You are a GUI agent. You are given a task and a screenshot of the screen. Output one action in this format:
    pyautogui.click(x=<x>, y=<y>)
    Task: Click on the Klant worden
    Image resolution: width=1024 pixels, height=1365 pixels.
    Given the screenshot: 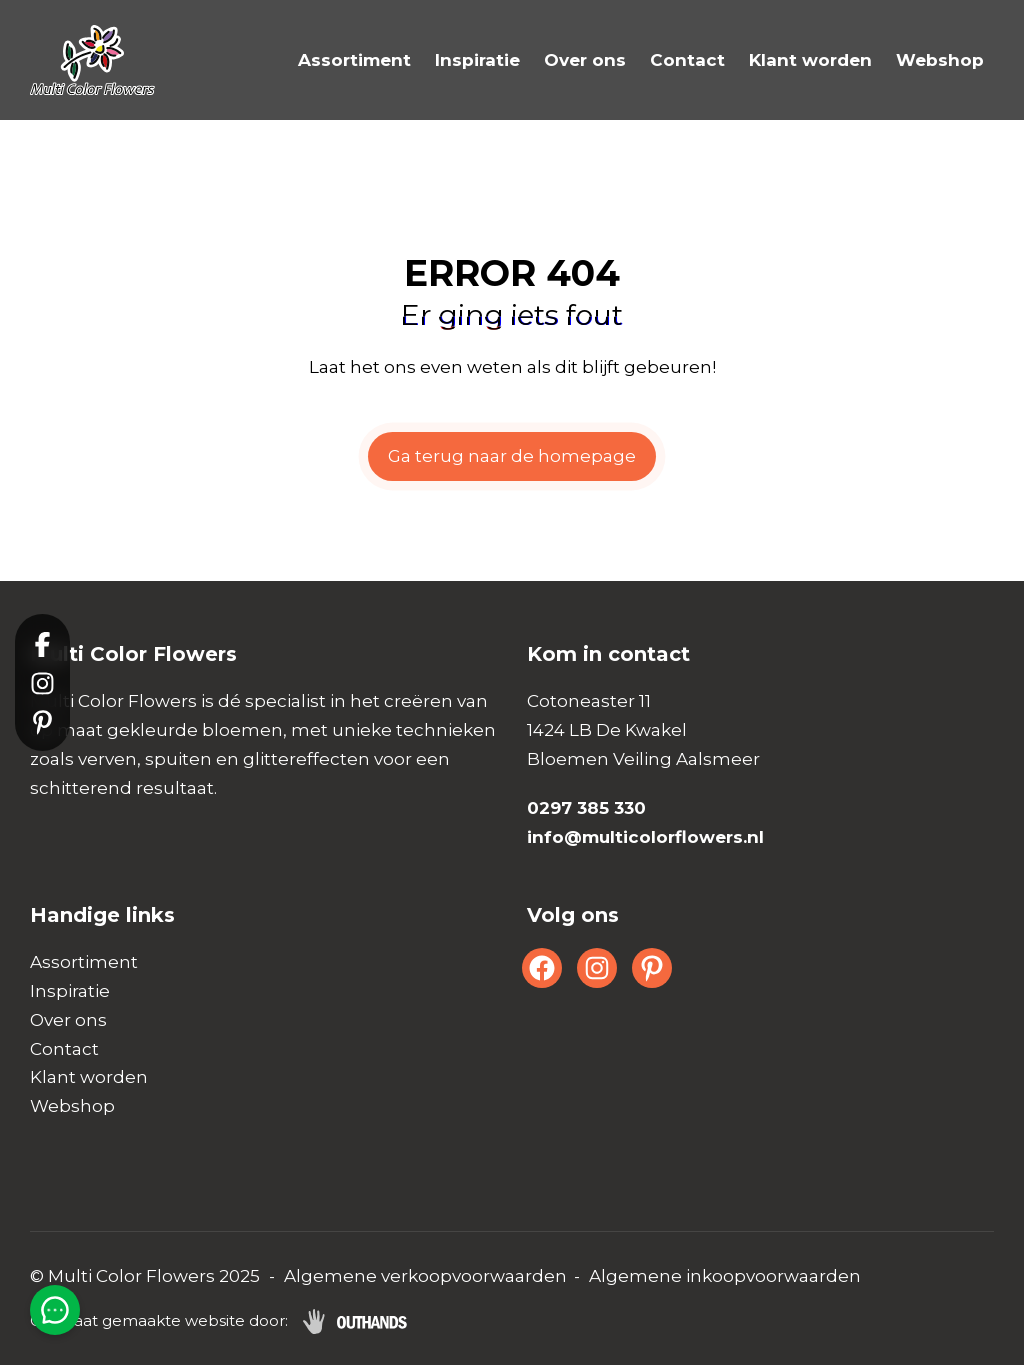 What is the action you would take?
    pyautogui.click(x=810, y=60)
    